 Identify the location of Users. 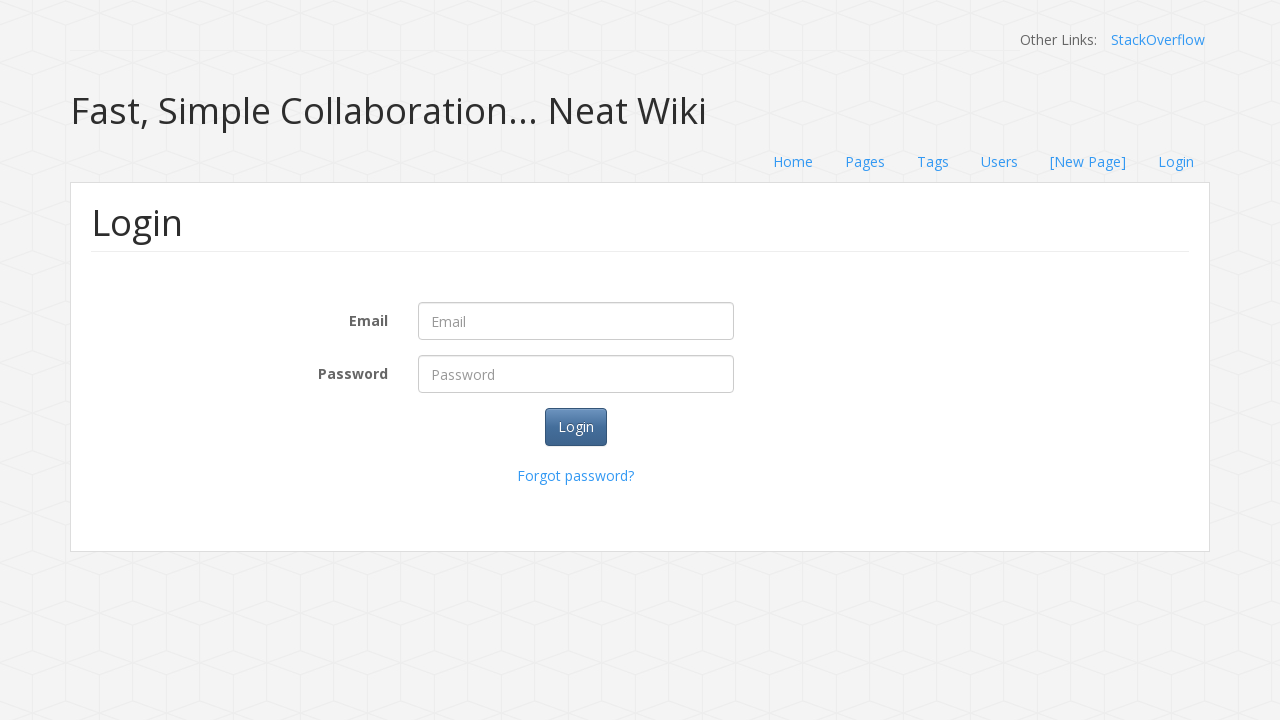
(999, 161).